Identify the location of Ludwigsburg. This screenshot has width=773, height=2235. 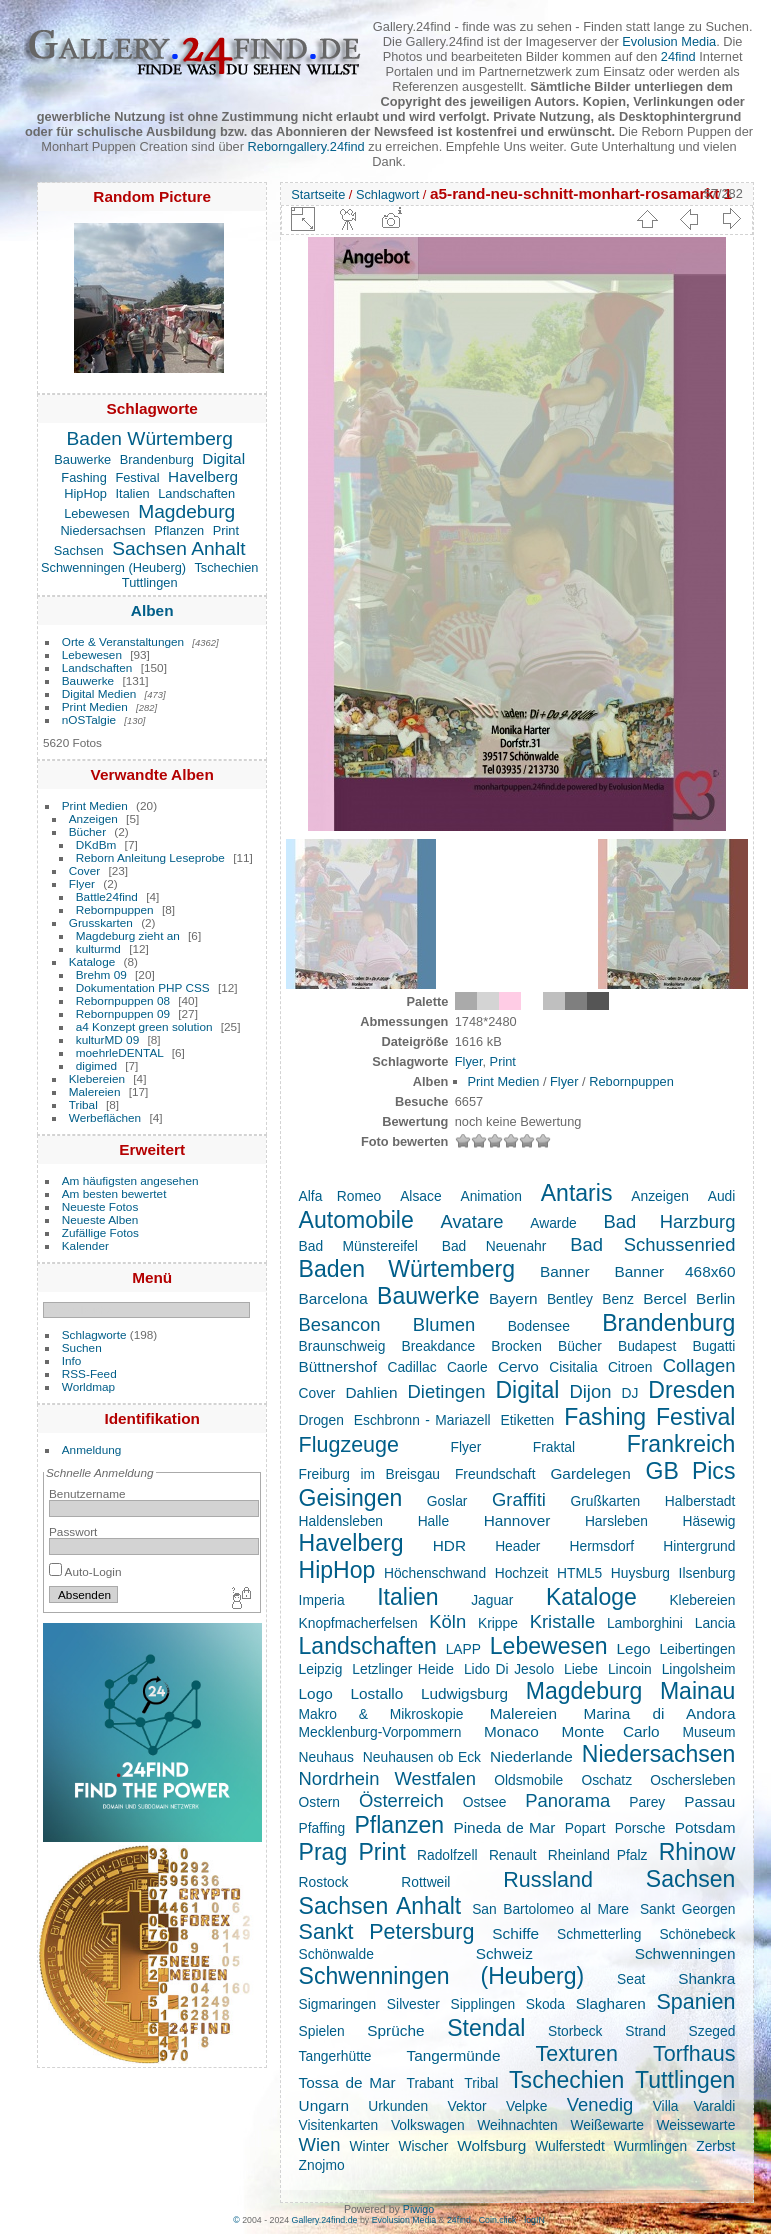
(464, 1693).